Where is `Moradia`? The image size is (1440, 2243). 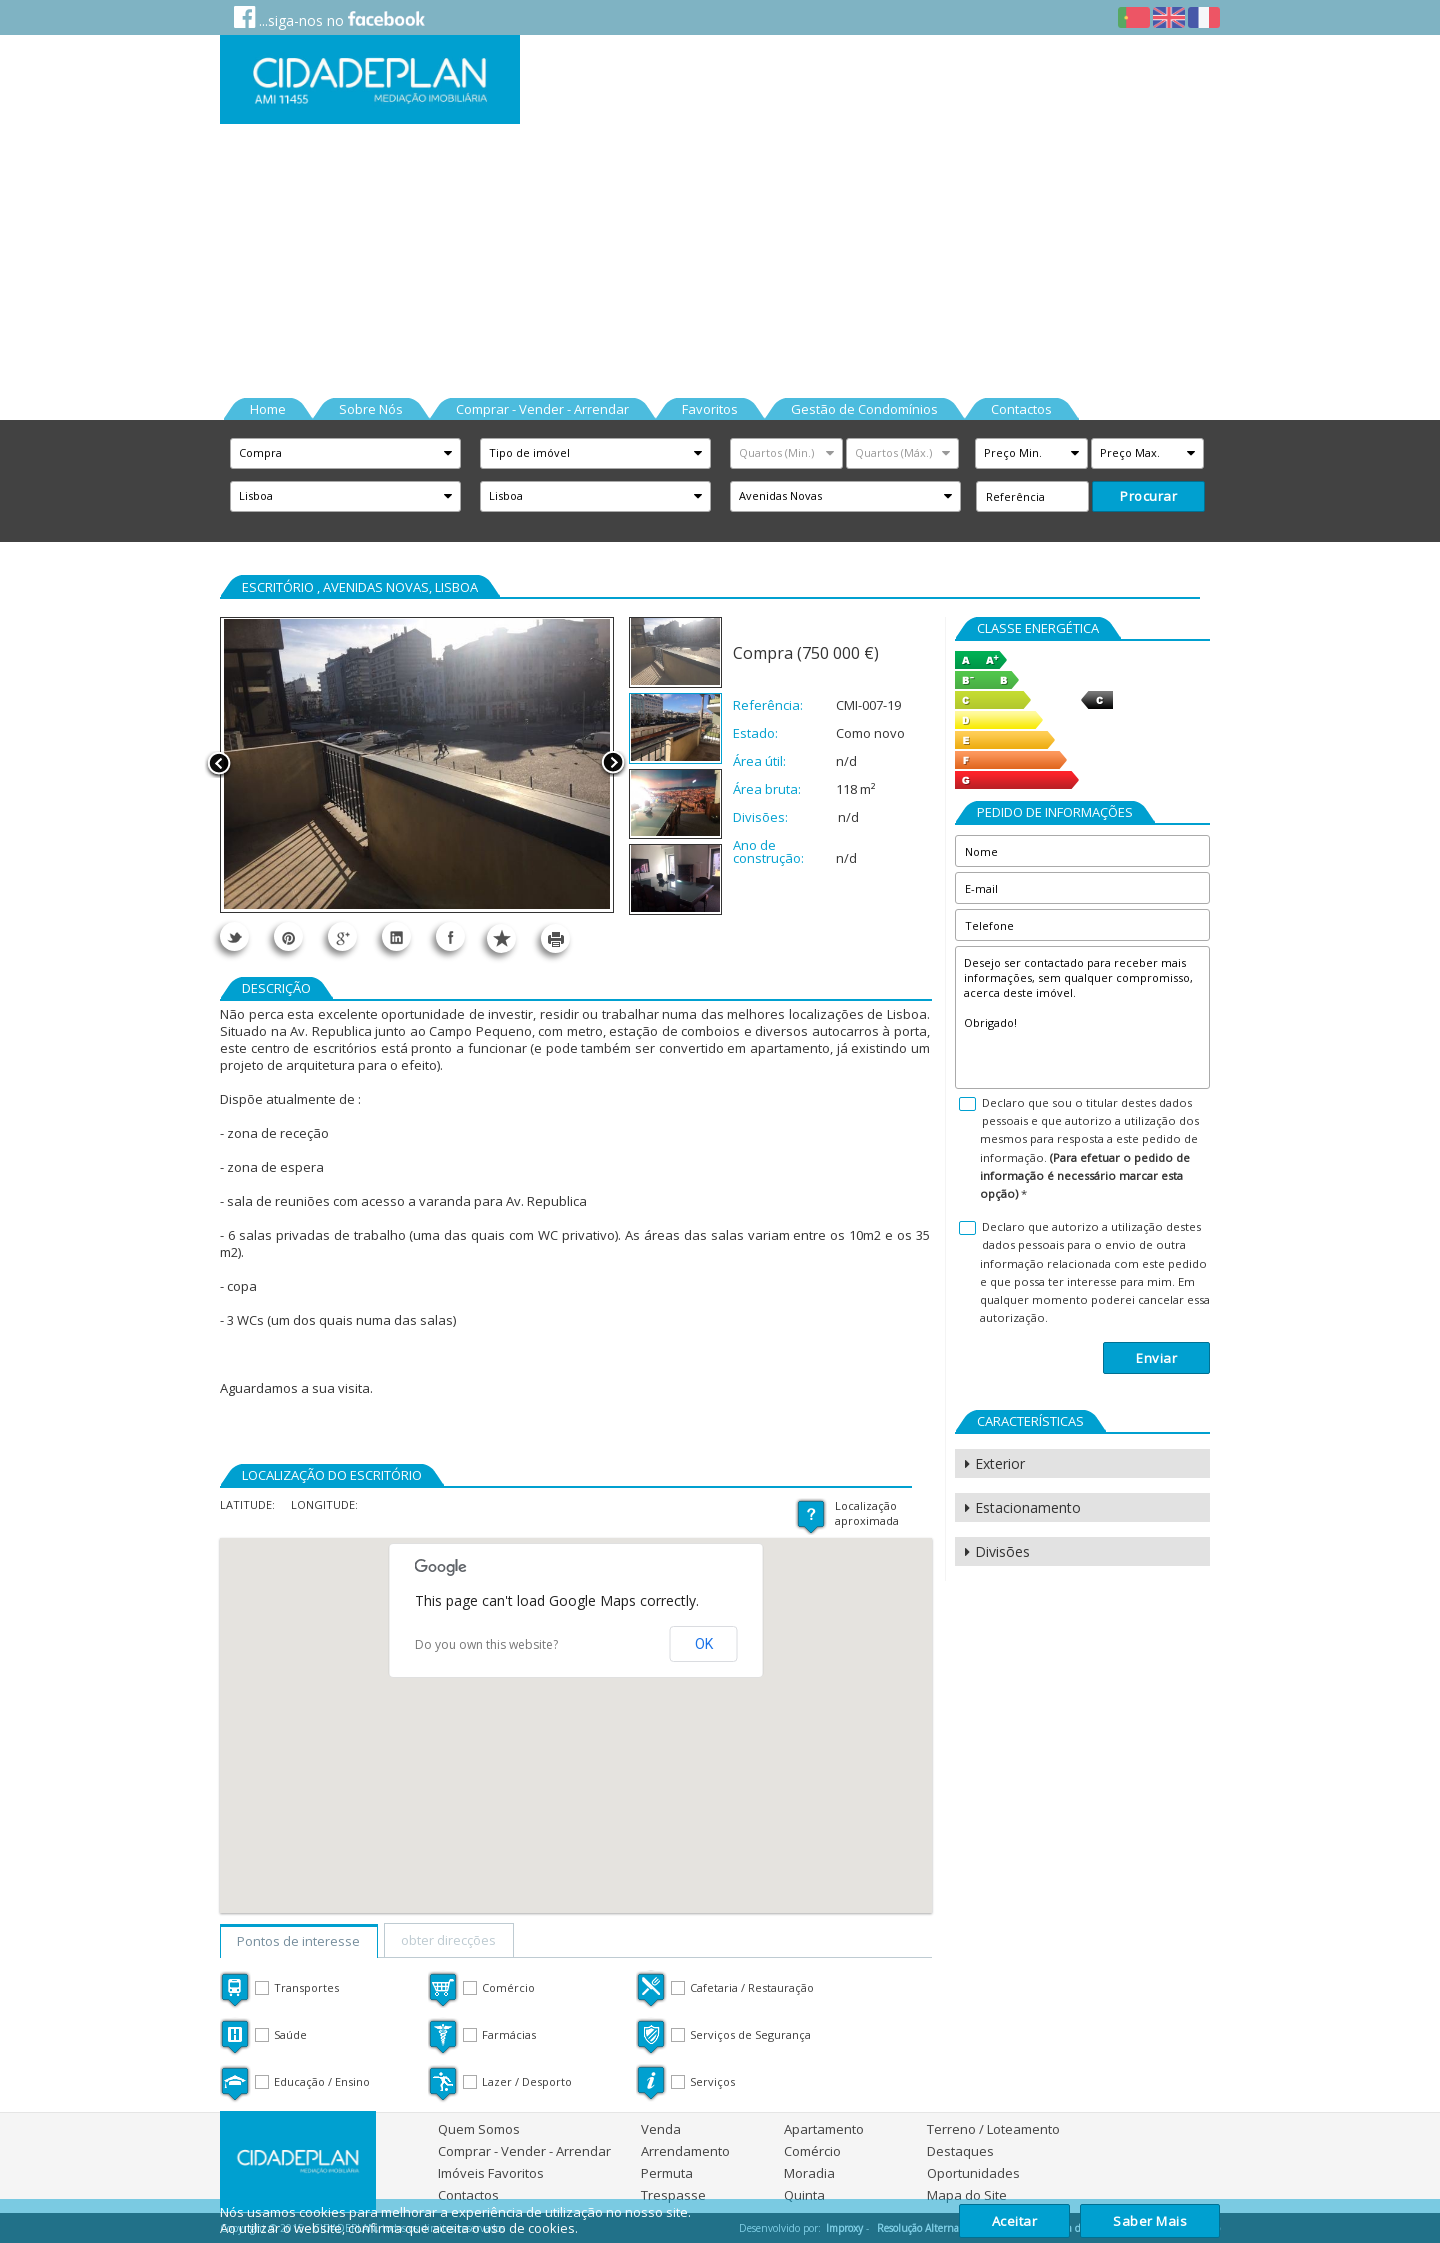 Moradia is located at coordinates (809, 2173).